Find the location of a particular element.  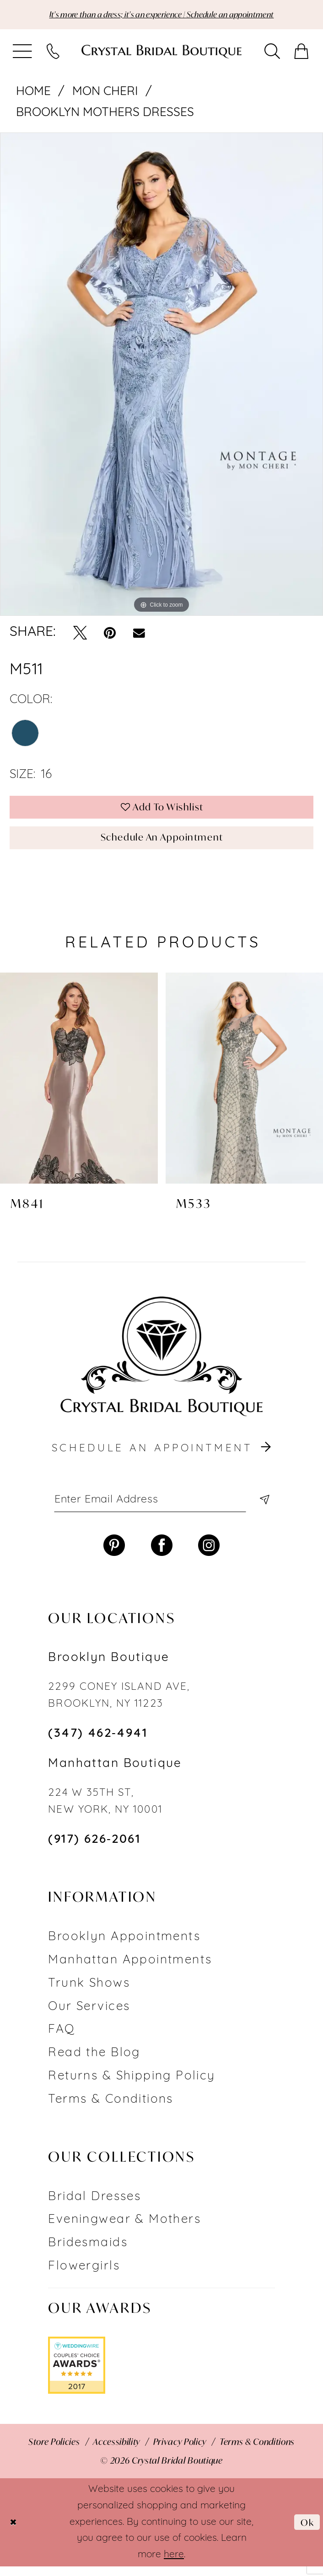

[Show search] is located at coordinates (272, 52).